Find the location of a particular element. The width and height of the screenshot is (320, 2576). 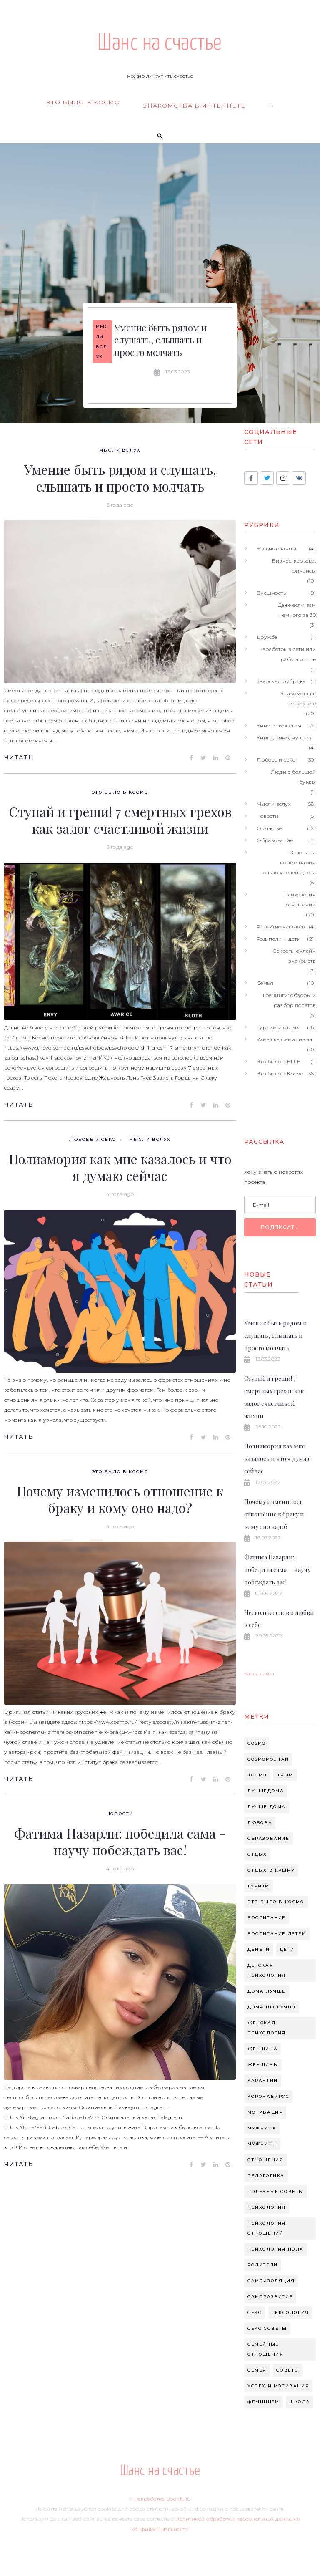

Любовь и секс is located at coordinates (92, 1139).